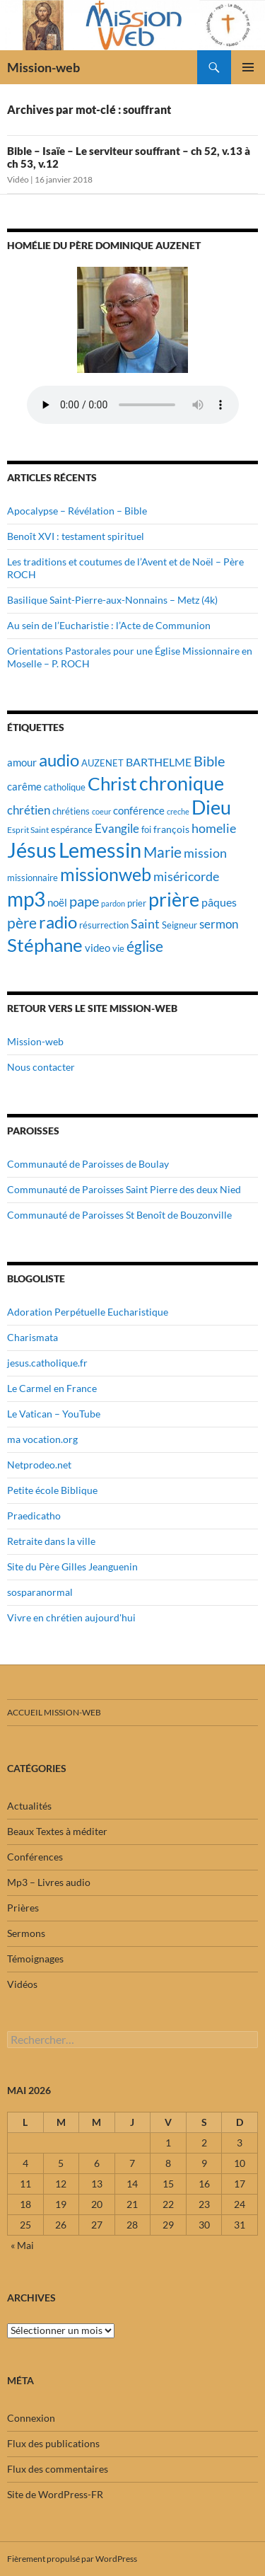  What do you see at coordinates (32, 849) in the screenshot?
I see `Jésus [Jésus (94 éléments)]` at bounding box center [32, 849].